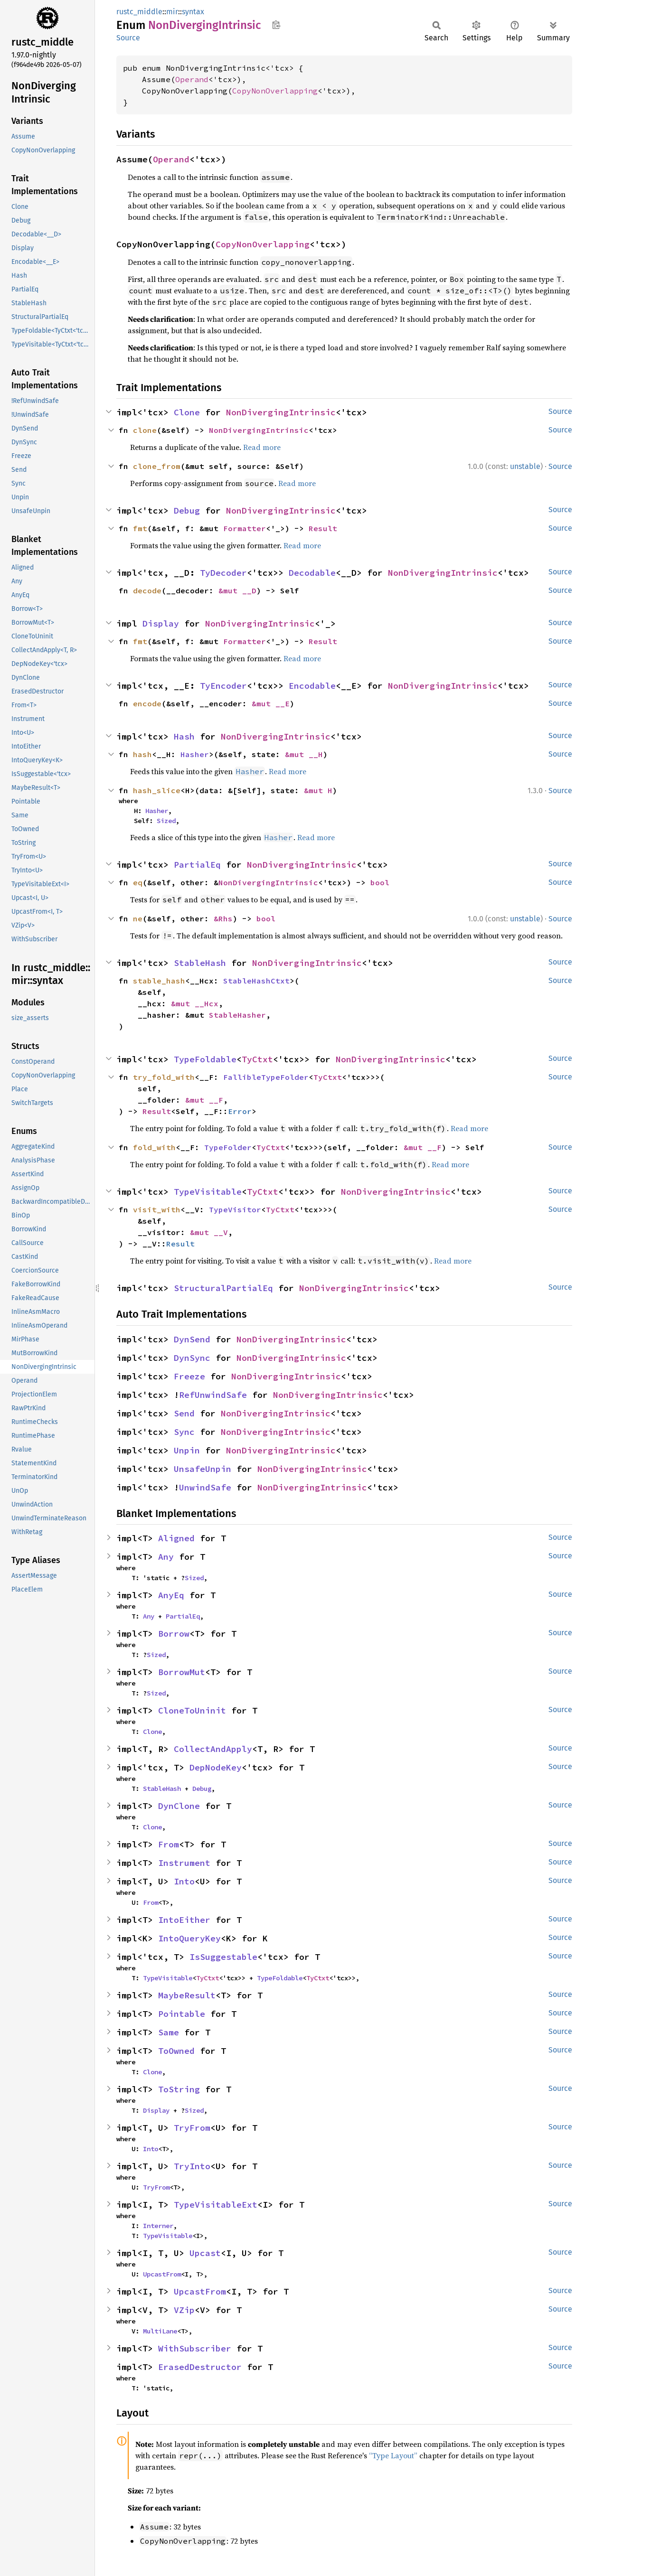 The width and height of the screenshot is (651, 2576). I want to click on Hasher, so click(194, 754).